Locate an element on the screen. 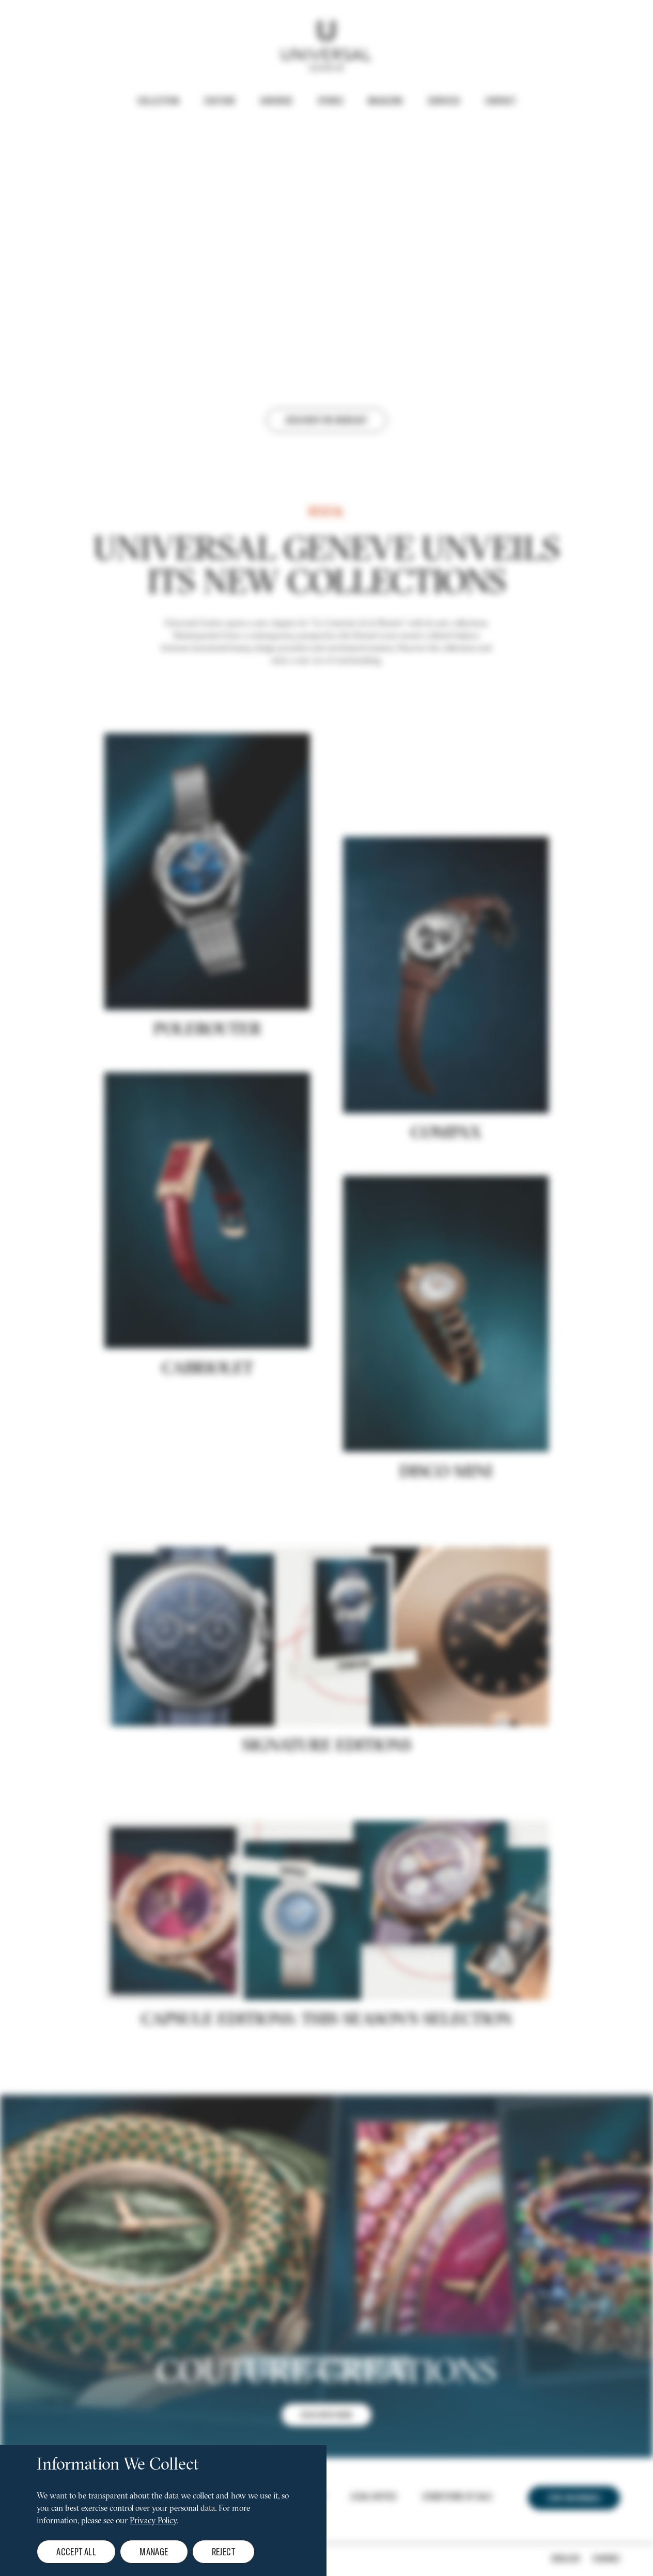 The width and height of the screenshot is (653, 2576). Cabriolet is located at coordinates (207, 1441).